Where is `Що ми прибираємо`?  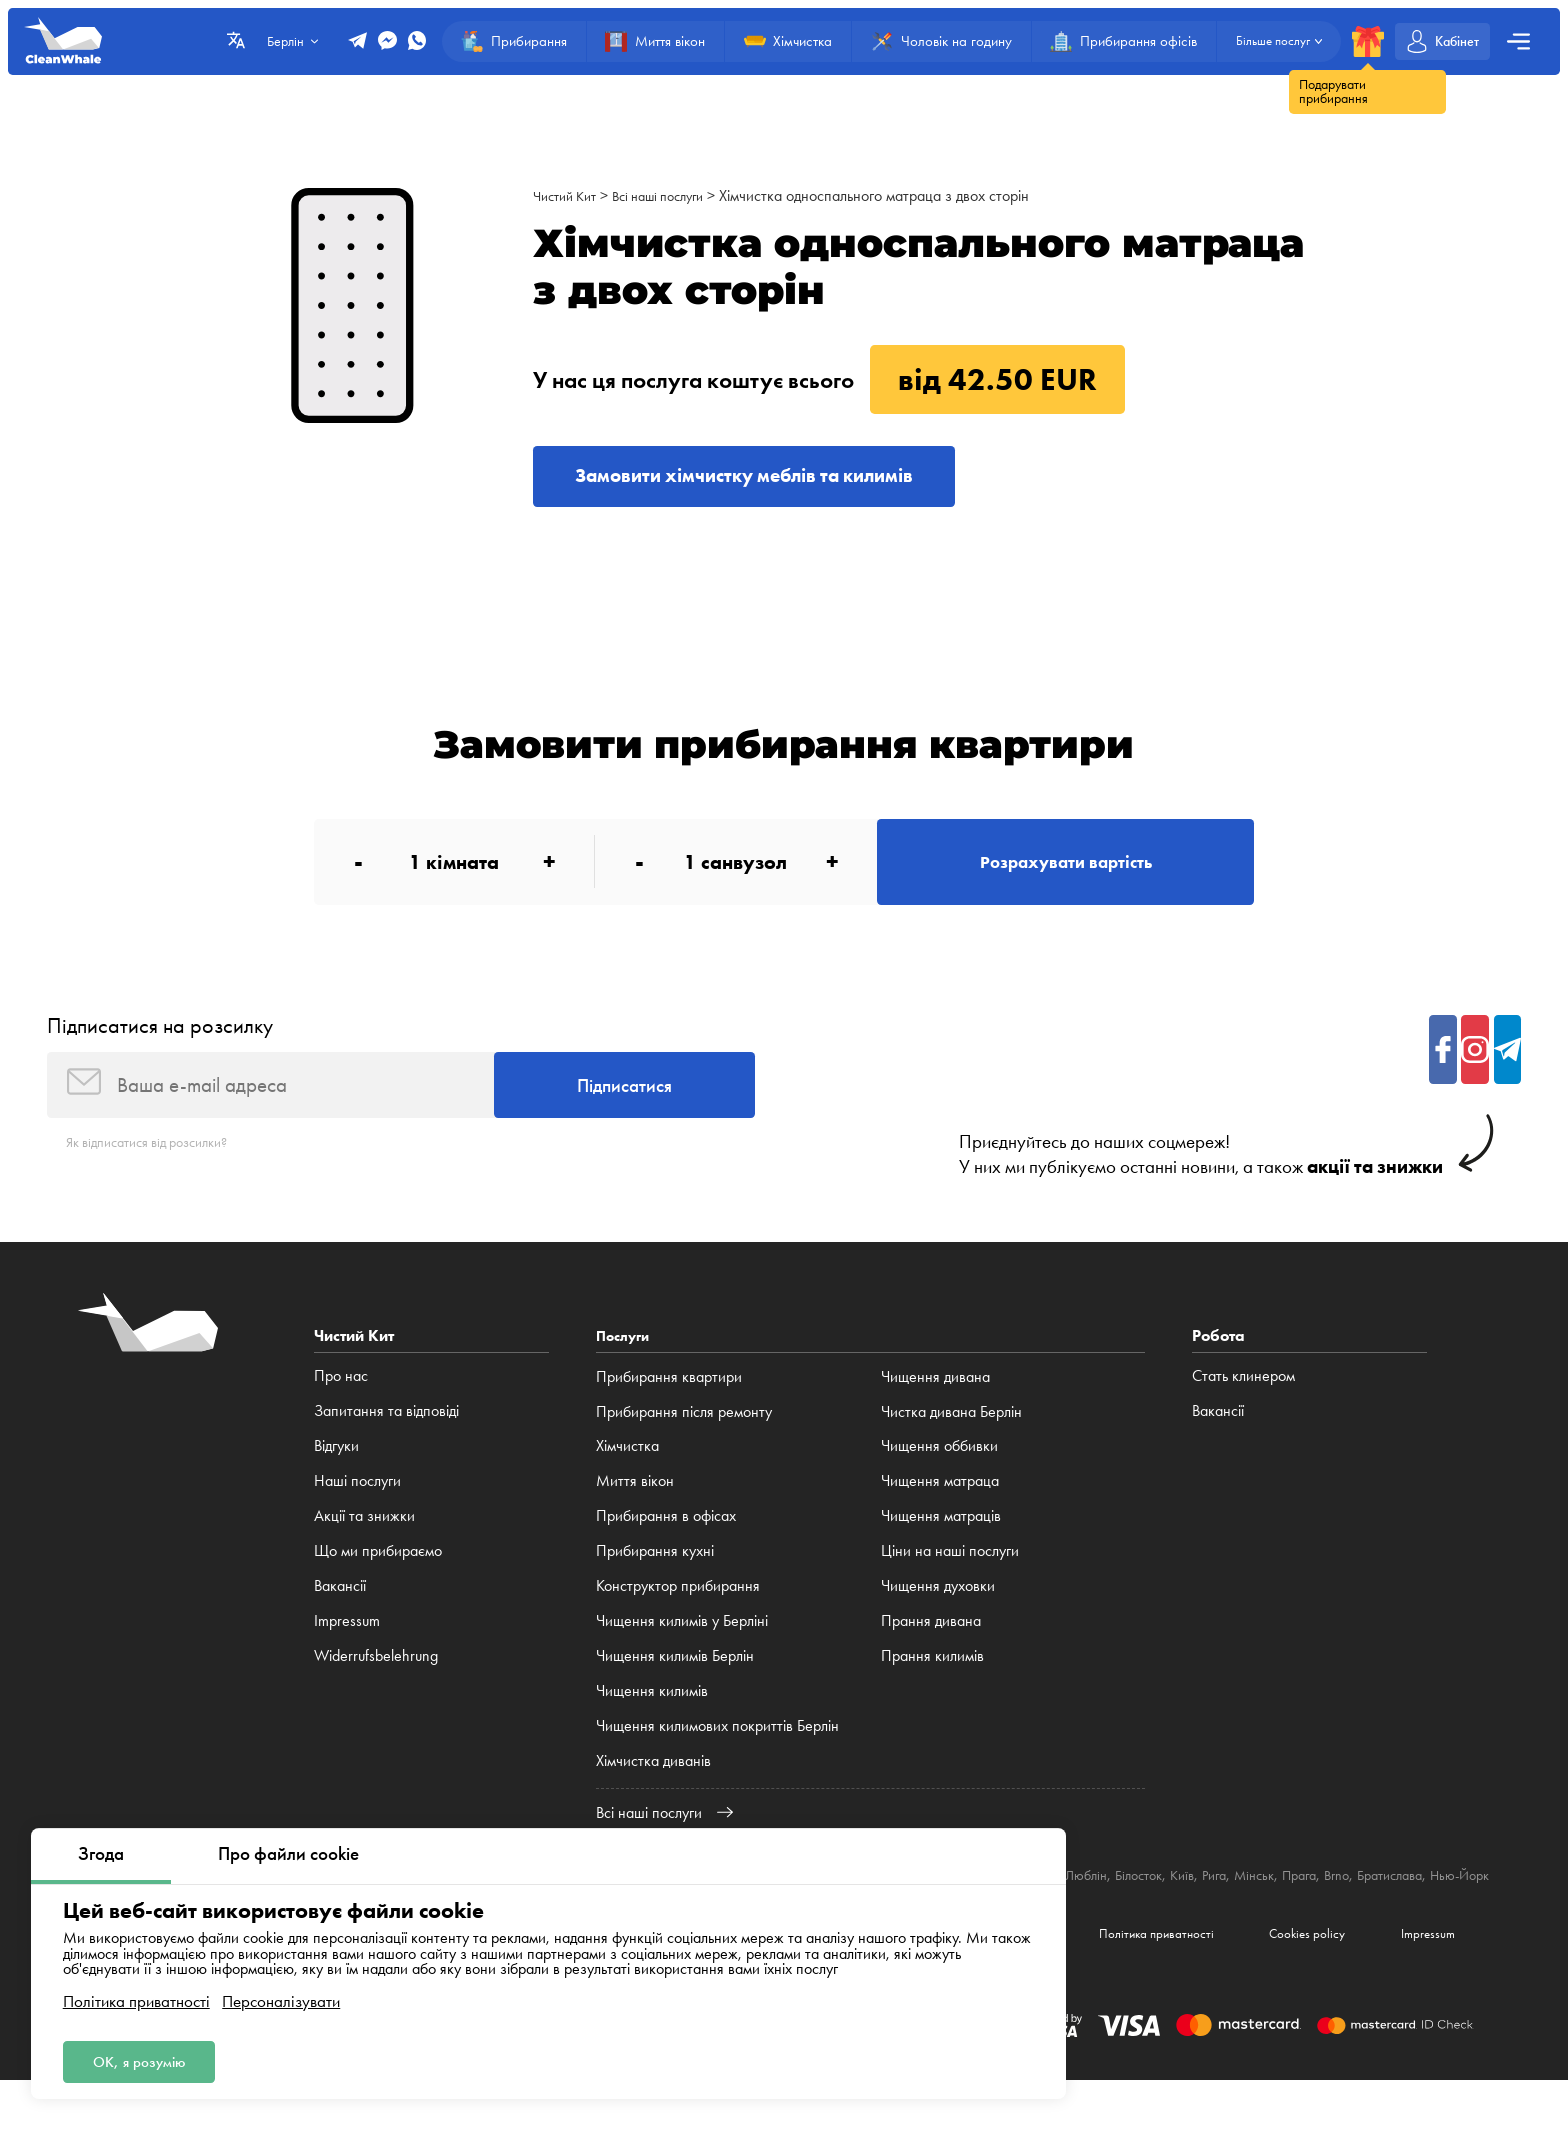
Що ми прибираємо is located at coordinates (378, 1577).